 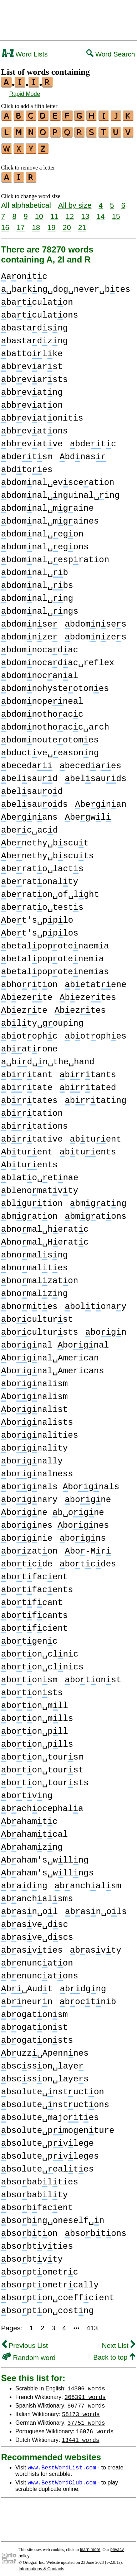 What do you see at coordinates (29, 1637) in the screenshot?
I see `botgenc` at bounding box center [29, 1637].